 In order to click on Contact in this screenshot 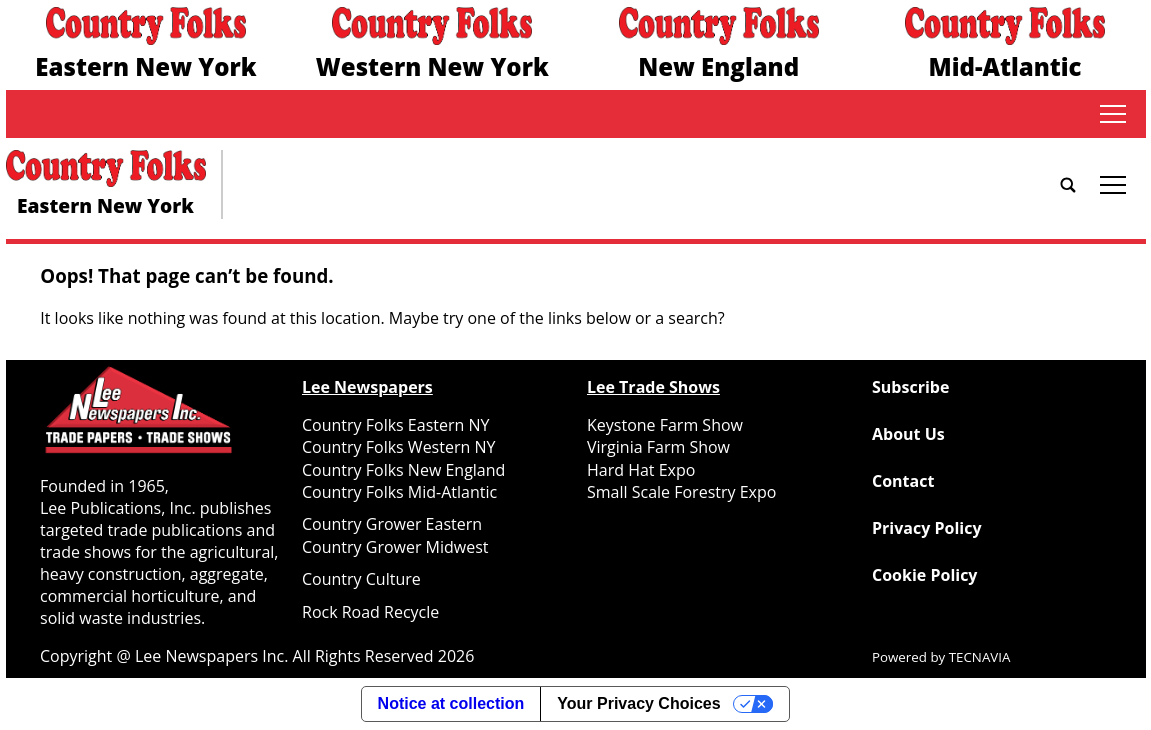, I will do `click(903, 481)`.